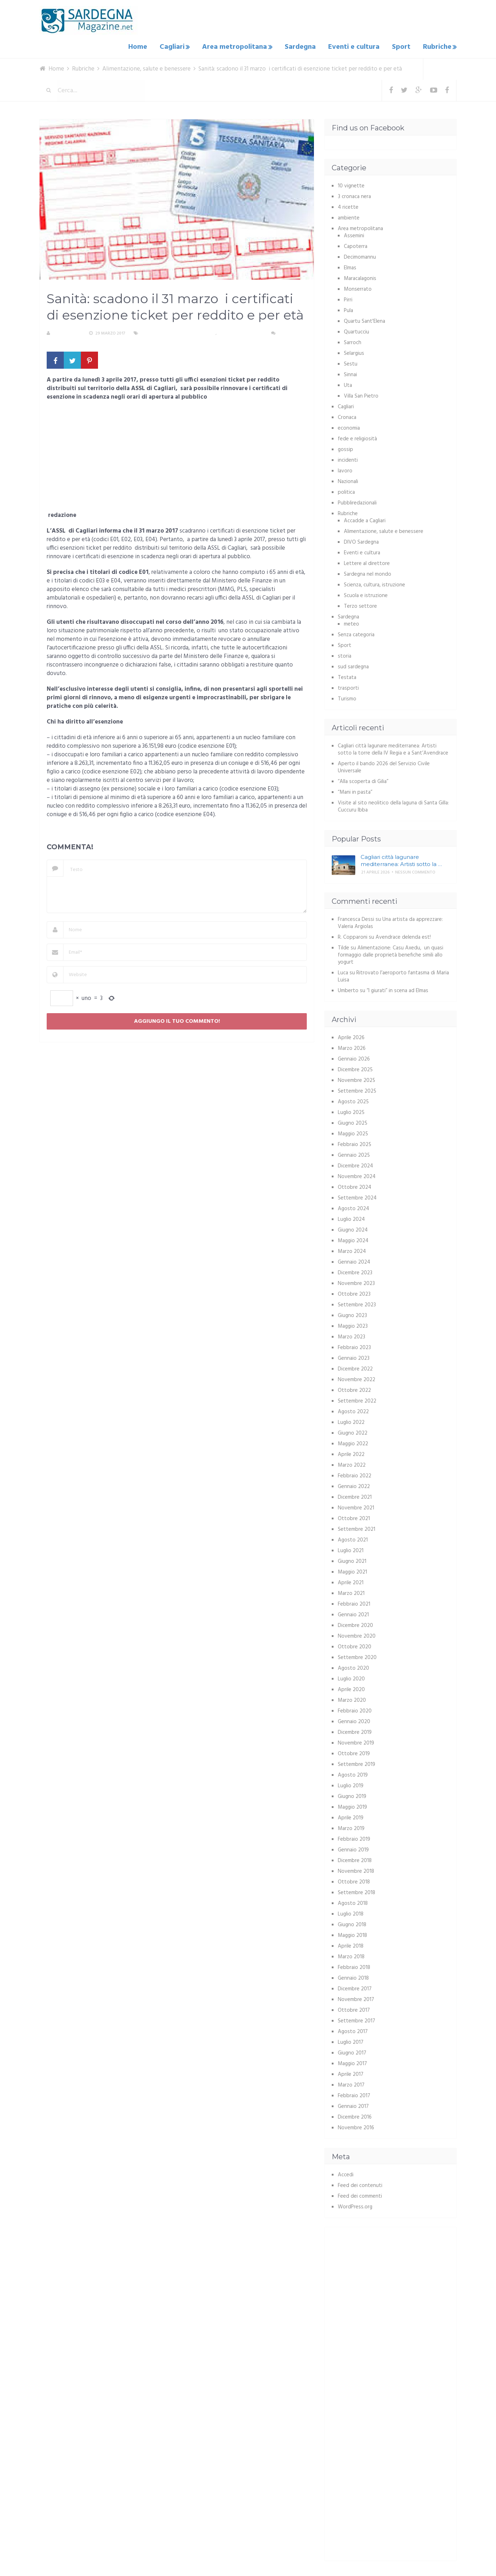 The image size is (496, 2576). What do you see at coordinates (346, 491) in the screenshot?
I see `politica` at bounding box center [346, 491].